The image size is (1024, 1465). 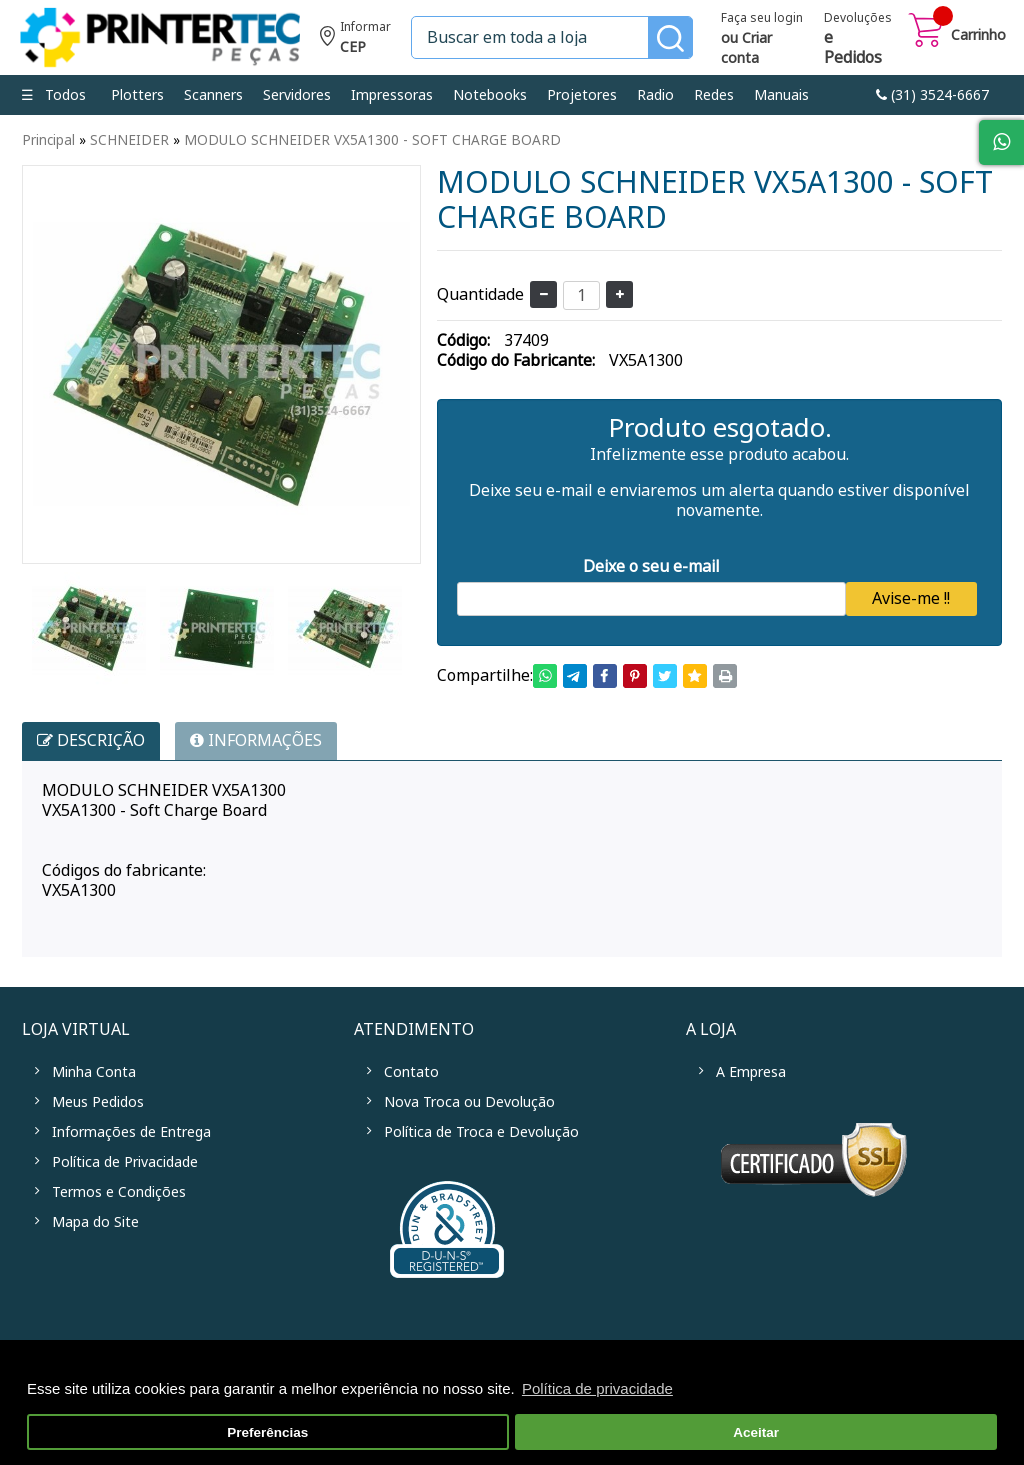 What do you see at coordinates (490, 95) in the screenshot?
I see `Notebooks` at bounding box center [490, 95].